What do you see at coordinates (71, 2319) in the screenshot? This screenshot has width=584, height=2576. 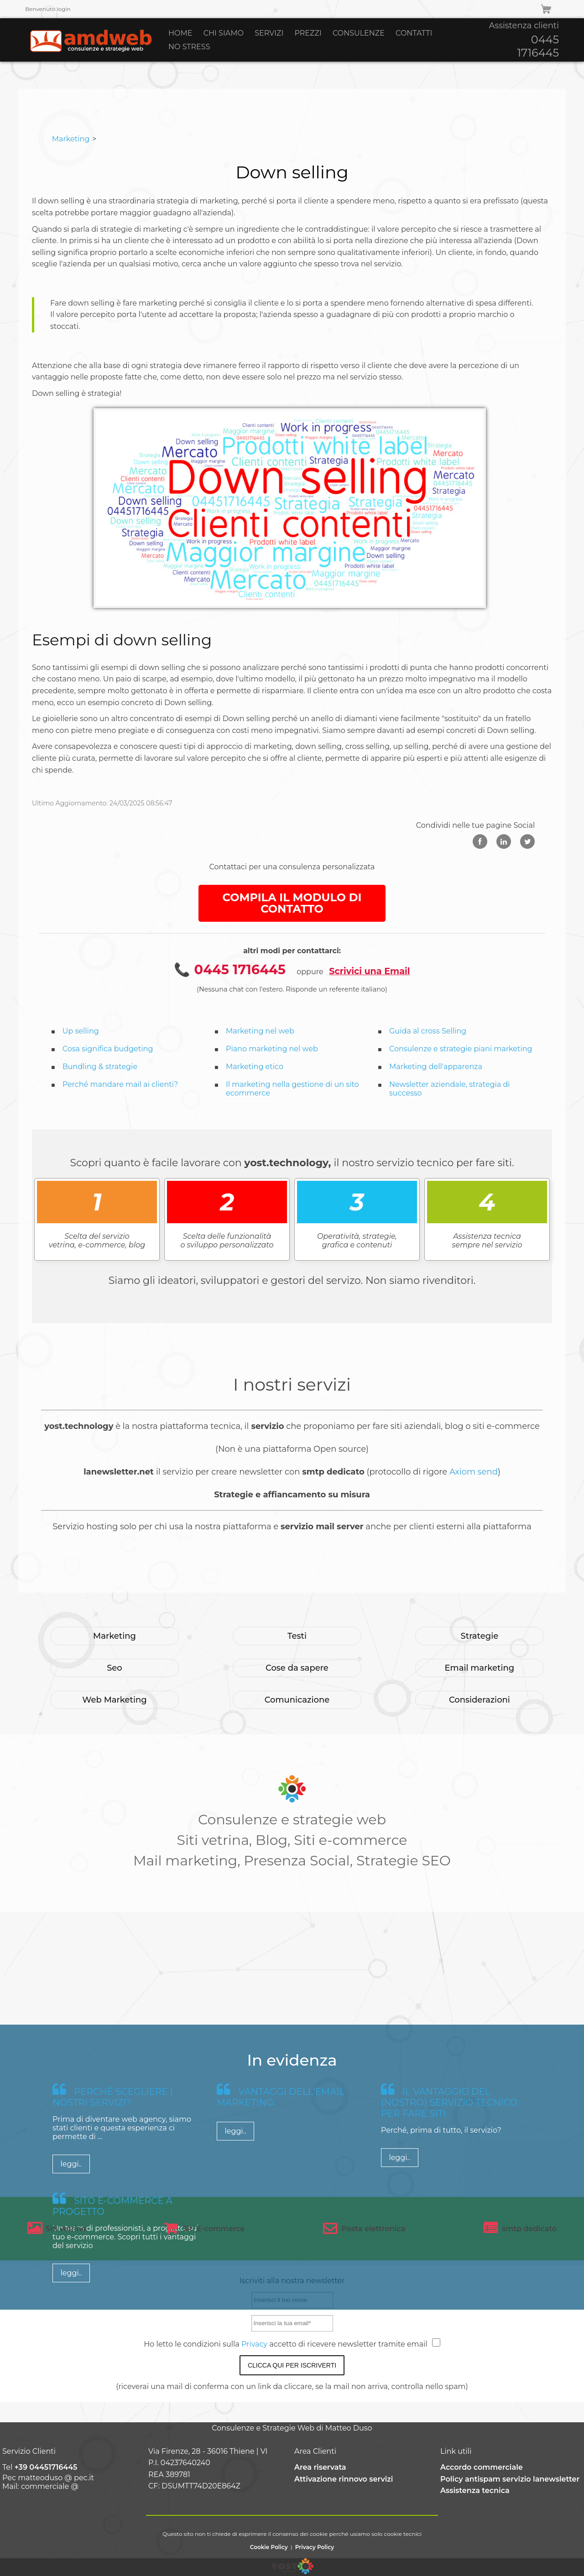 I see `leggi..` at bounding box center [71, 2319].